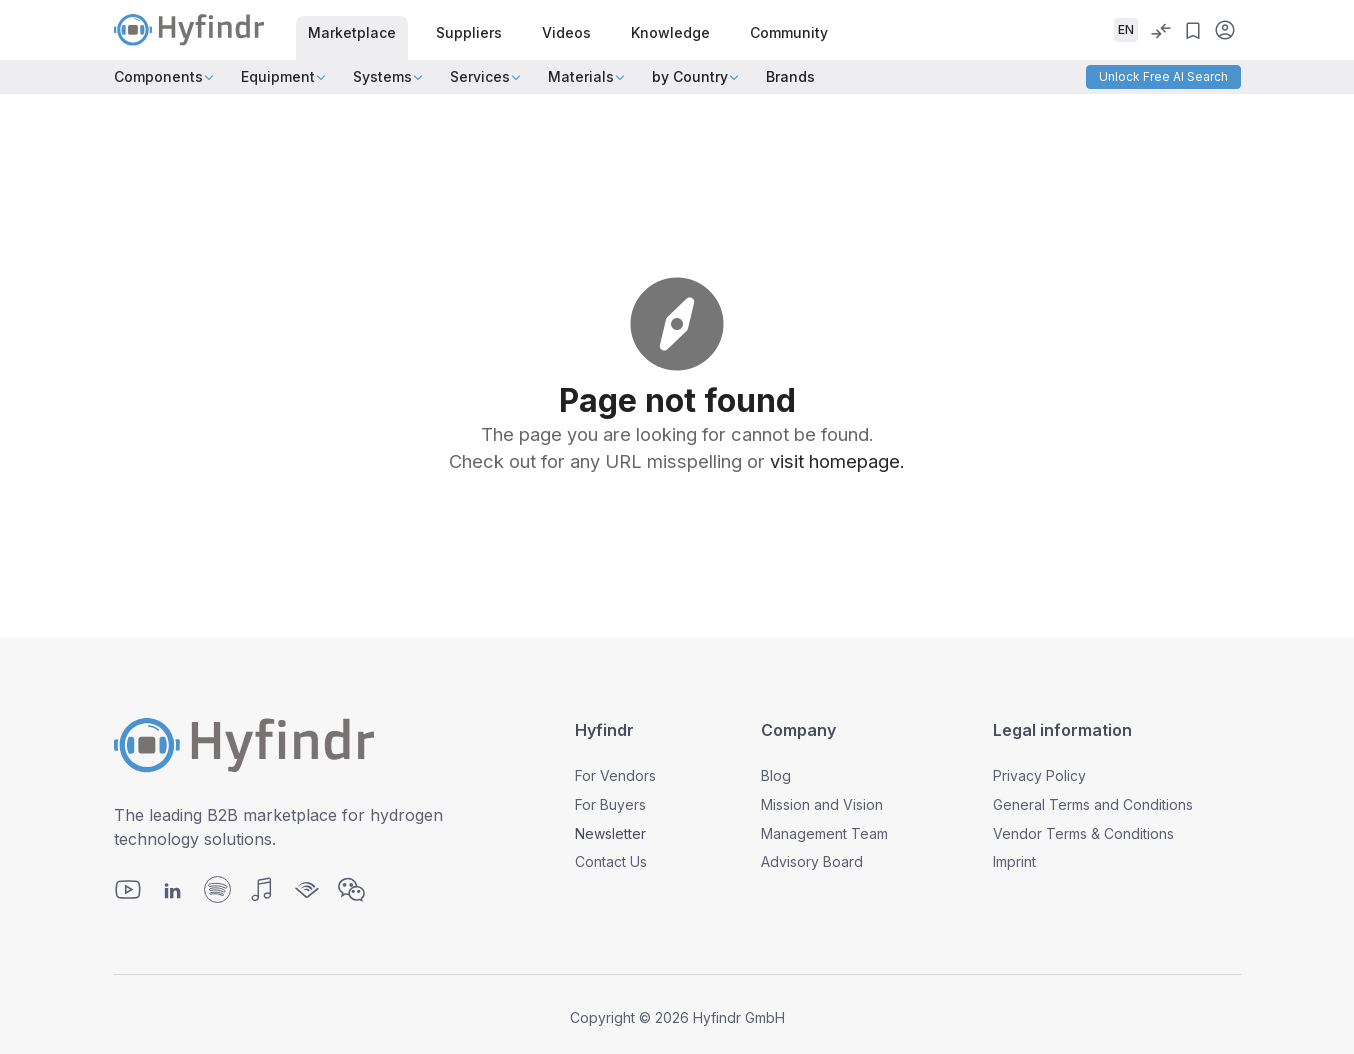 The height and width of the screenshot is (1054, 1354). What do you see at coordinates (1093, 804) in the screenshot?
I see `General Terms and Conditions` at bounding box center [1093, 804].